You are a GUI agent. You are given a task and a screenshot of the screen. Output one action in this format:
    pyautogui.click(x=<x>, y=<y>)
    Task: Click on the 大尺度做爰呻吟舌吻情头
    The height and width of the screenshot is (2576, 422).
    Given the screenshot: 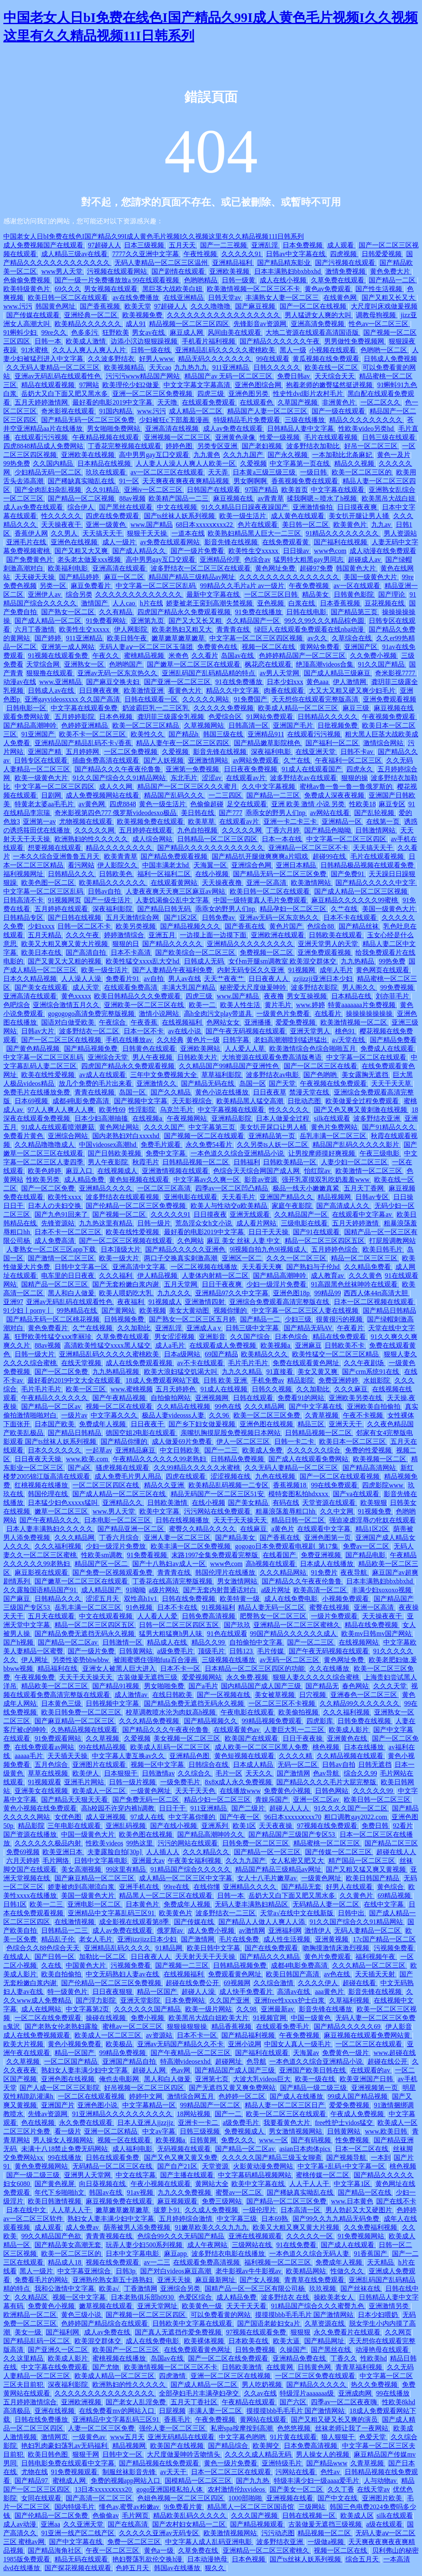 What is the action you would take?
    pyautogui.click(x=184, y=2454)
    